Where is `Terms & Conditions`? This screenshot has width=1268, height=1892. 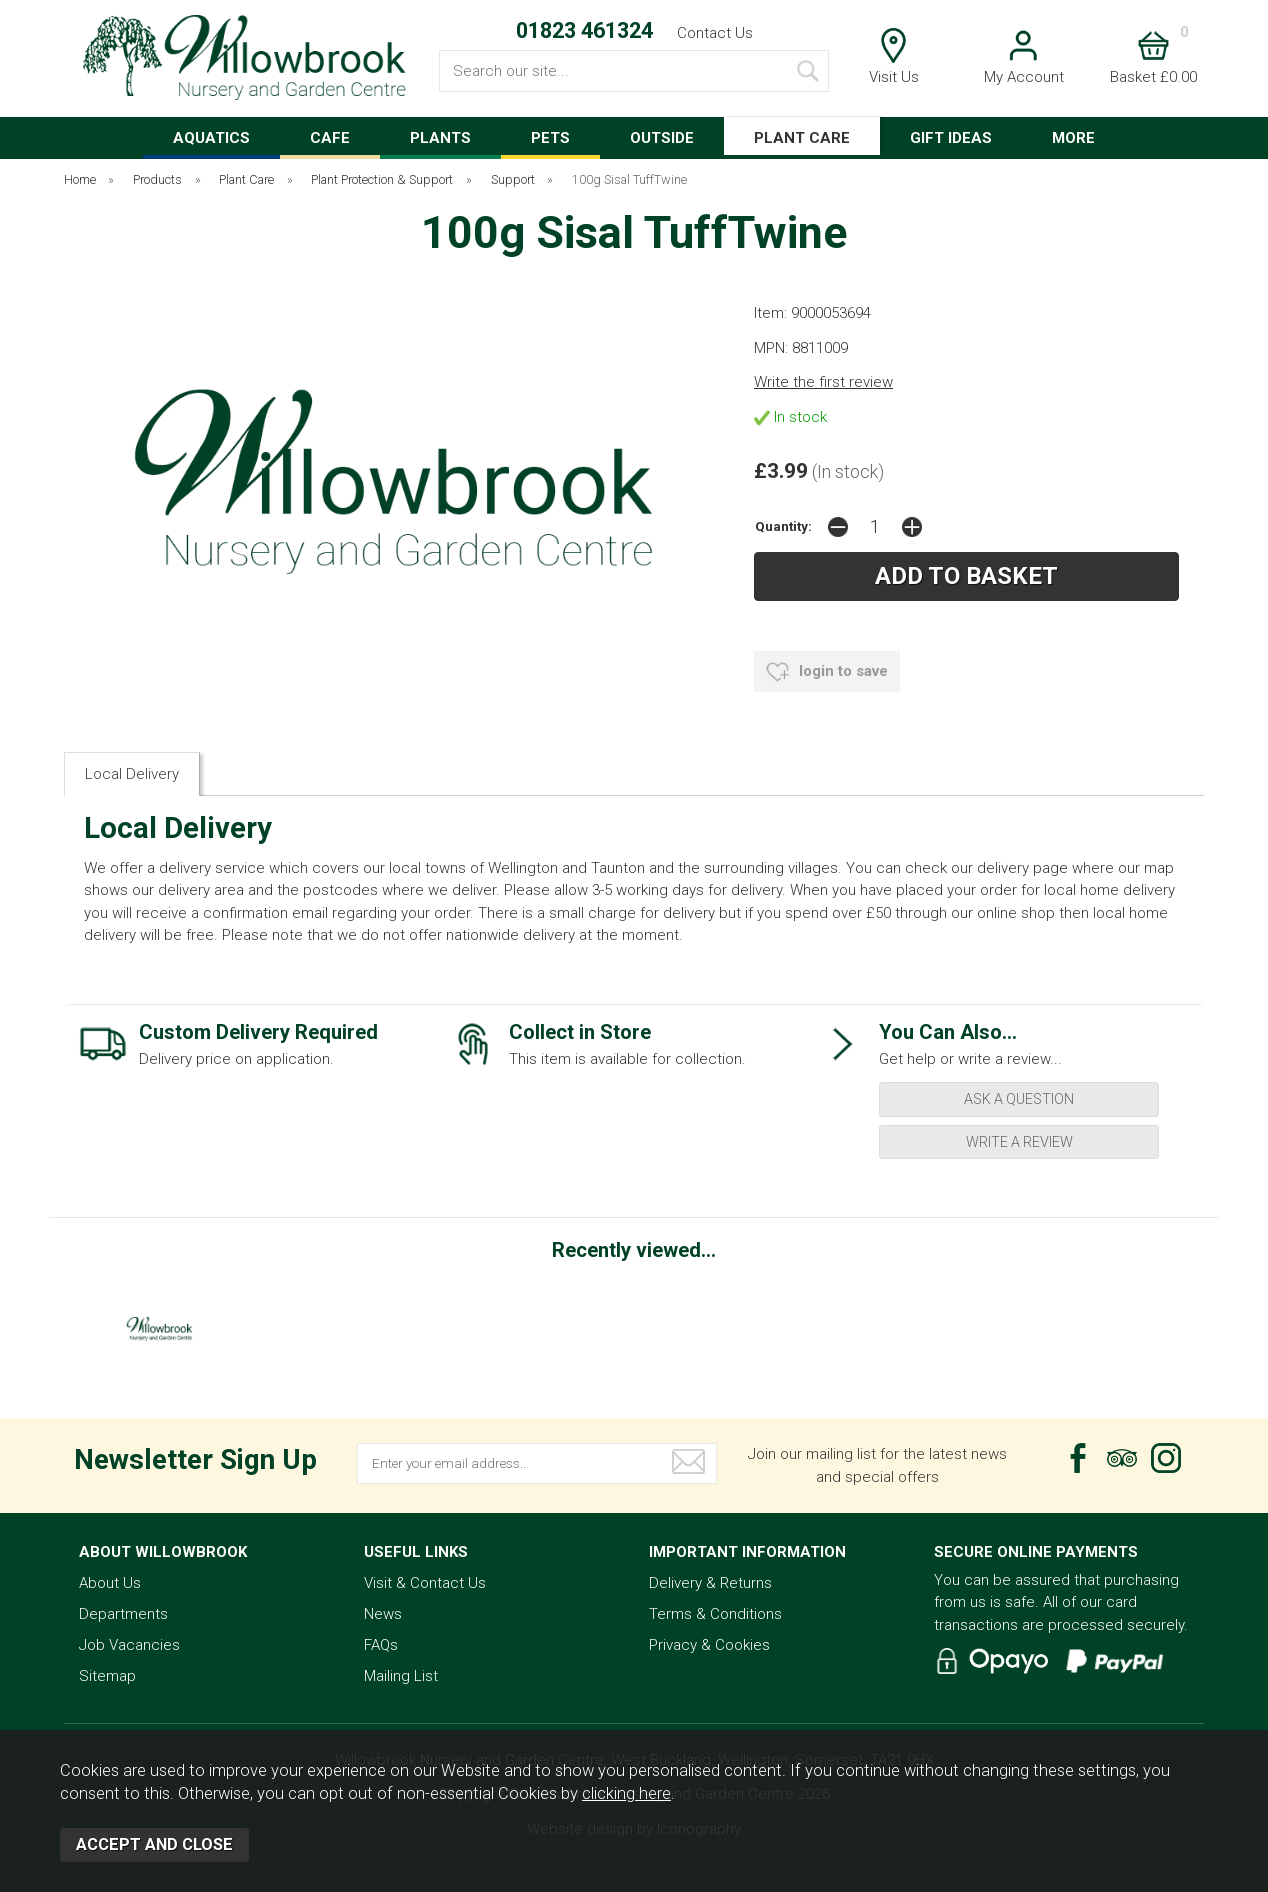 Terms & Conditions is located at coordinates (715, 1614).